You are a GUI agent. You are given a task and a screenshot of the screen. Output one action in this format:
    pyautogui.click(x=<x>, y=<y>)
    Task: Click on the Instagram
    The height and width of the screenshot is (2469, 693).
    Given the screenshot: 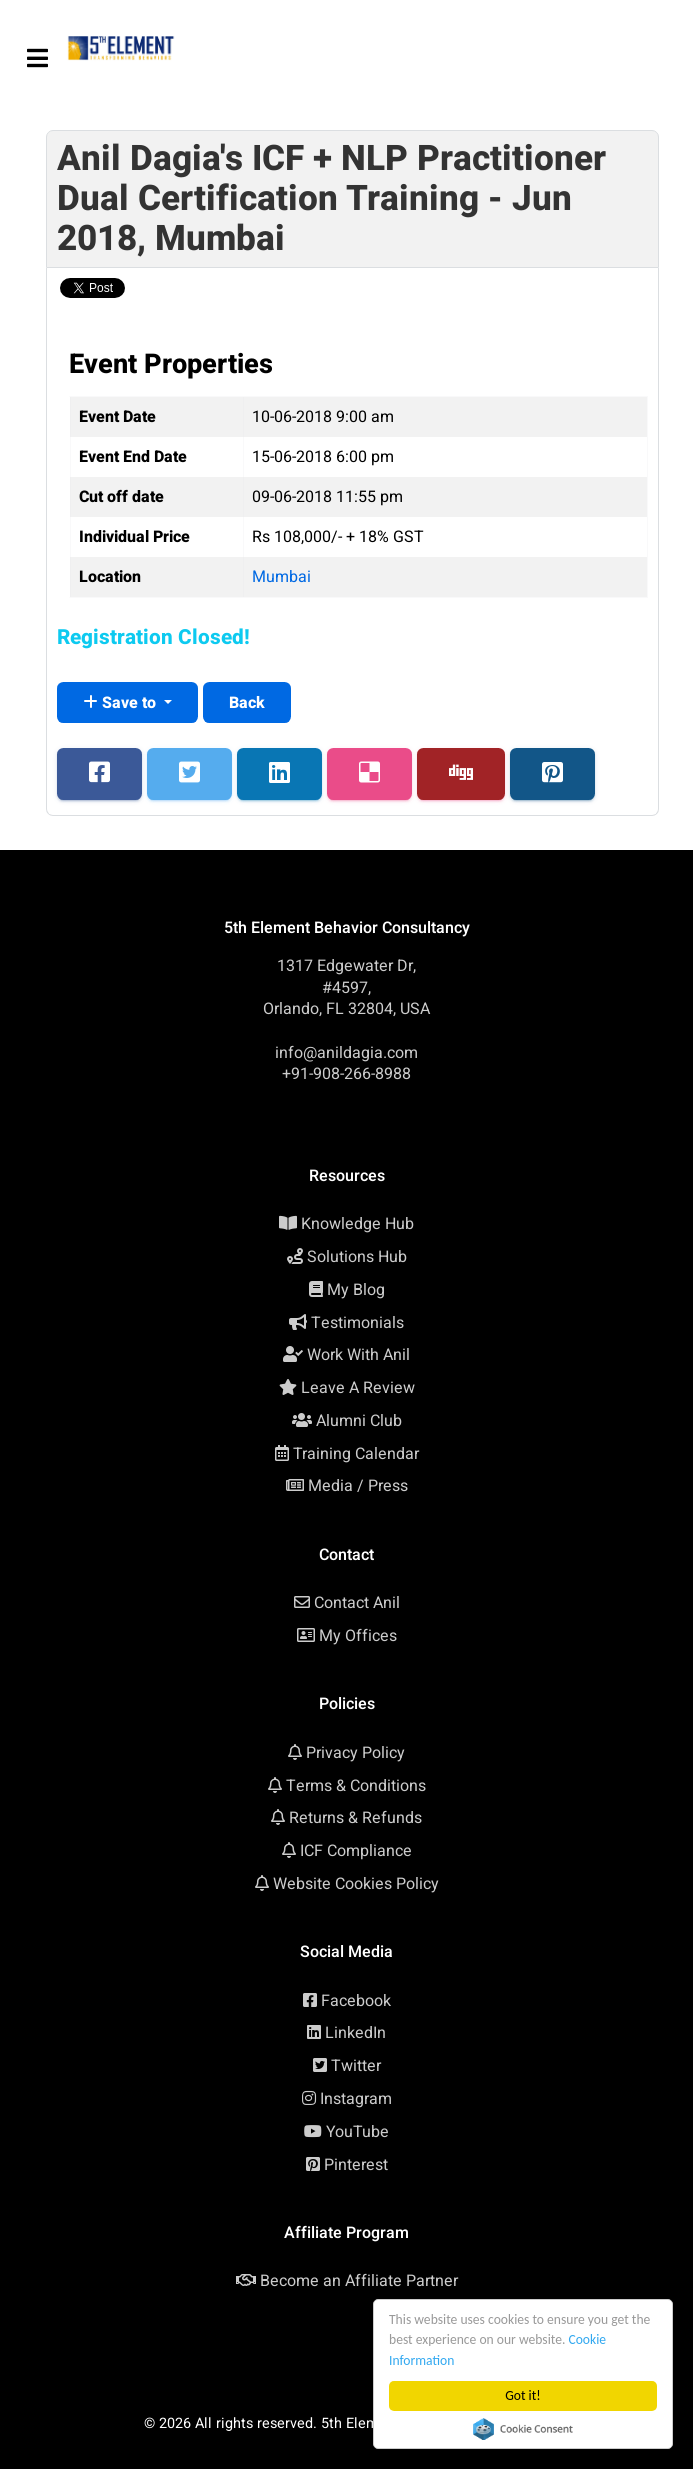 What is the action you would take?
    pyautogui.click(x=356, y=2099)
    